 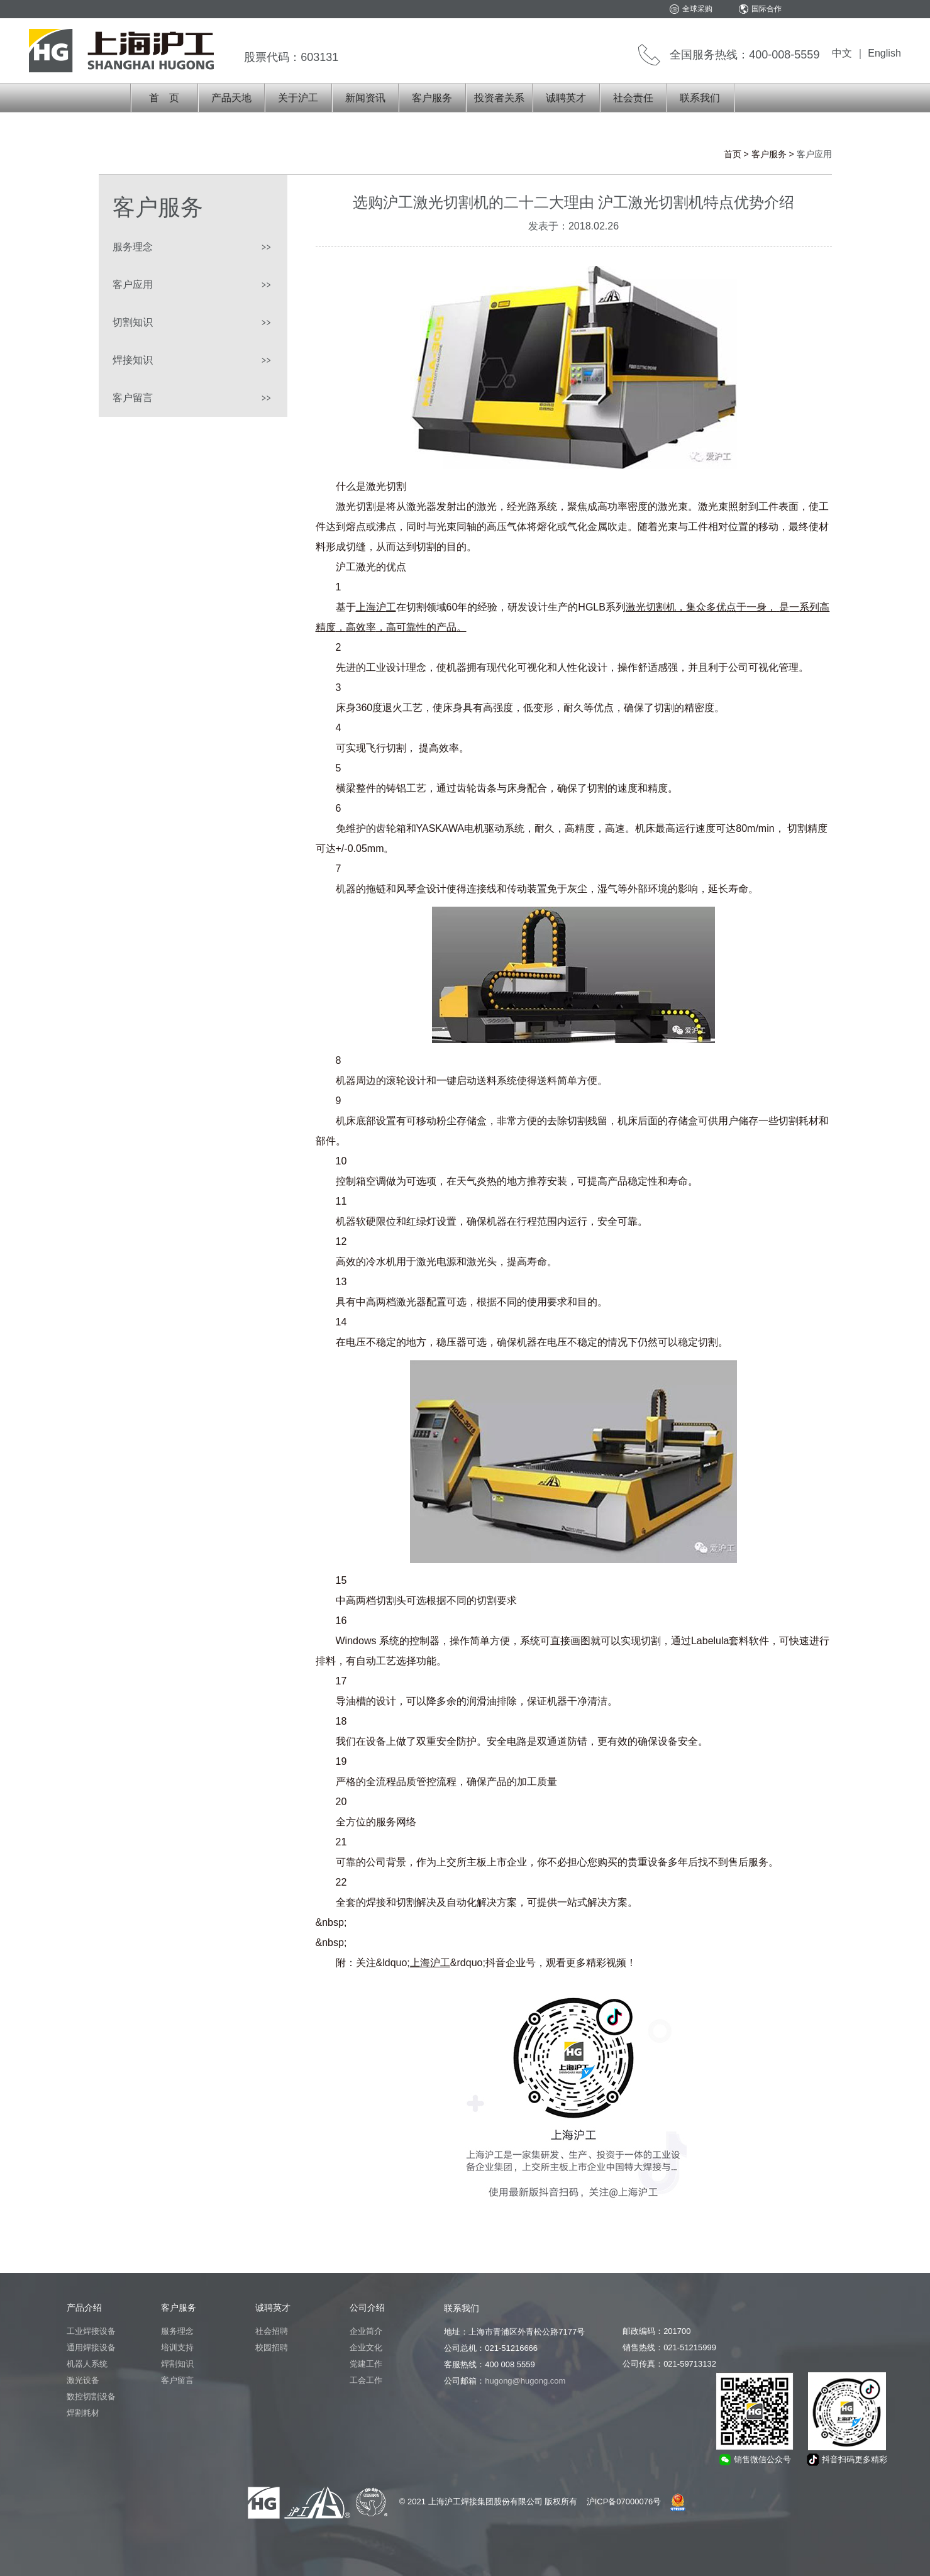 What do you see at coordinates (91, 2396) in the screenshot?
I see `数控切割设备` at bounding box center [91, 2396].